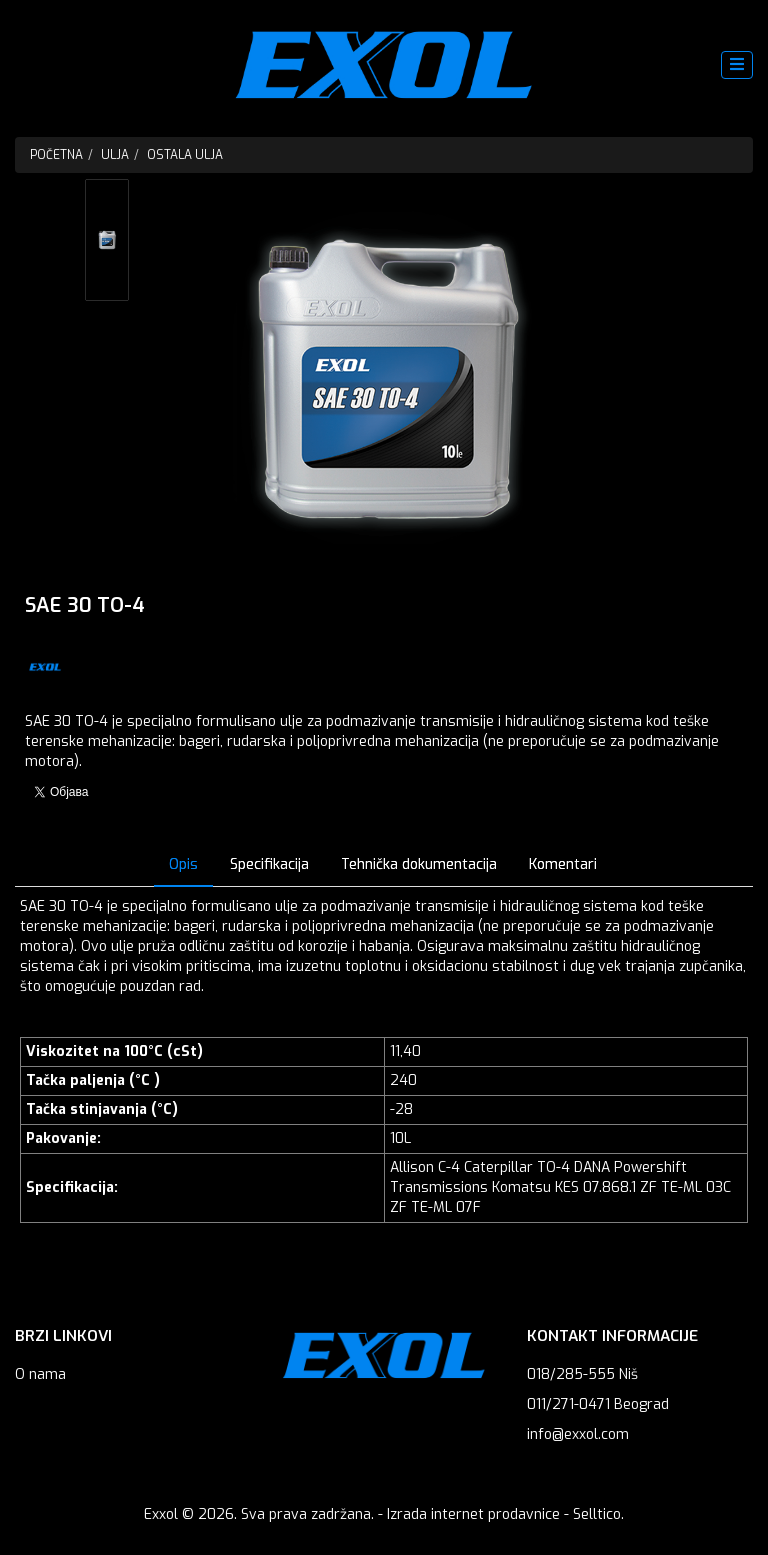 The image size is (768, 1555). What do you see at coordinates (183, 864) in the screenshot?
I see `Opis` at bounding box center [183, 864].